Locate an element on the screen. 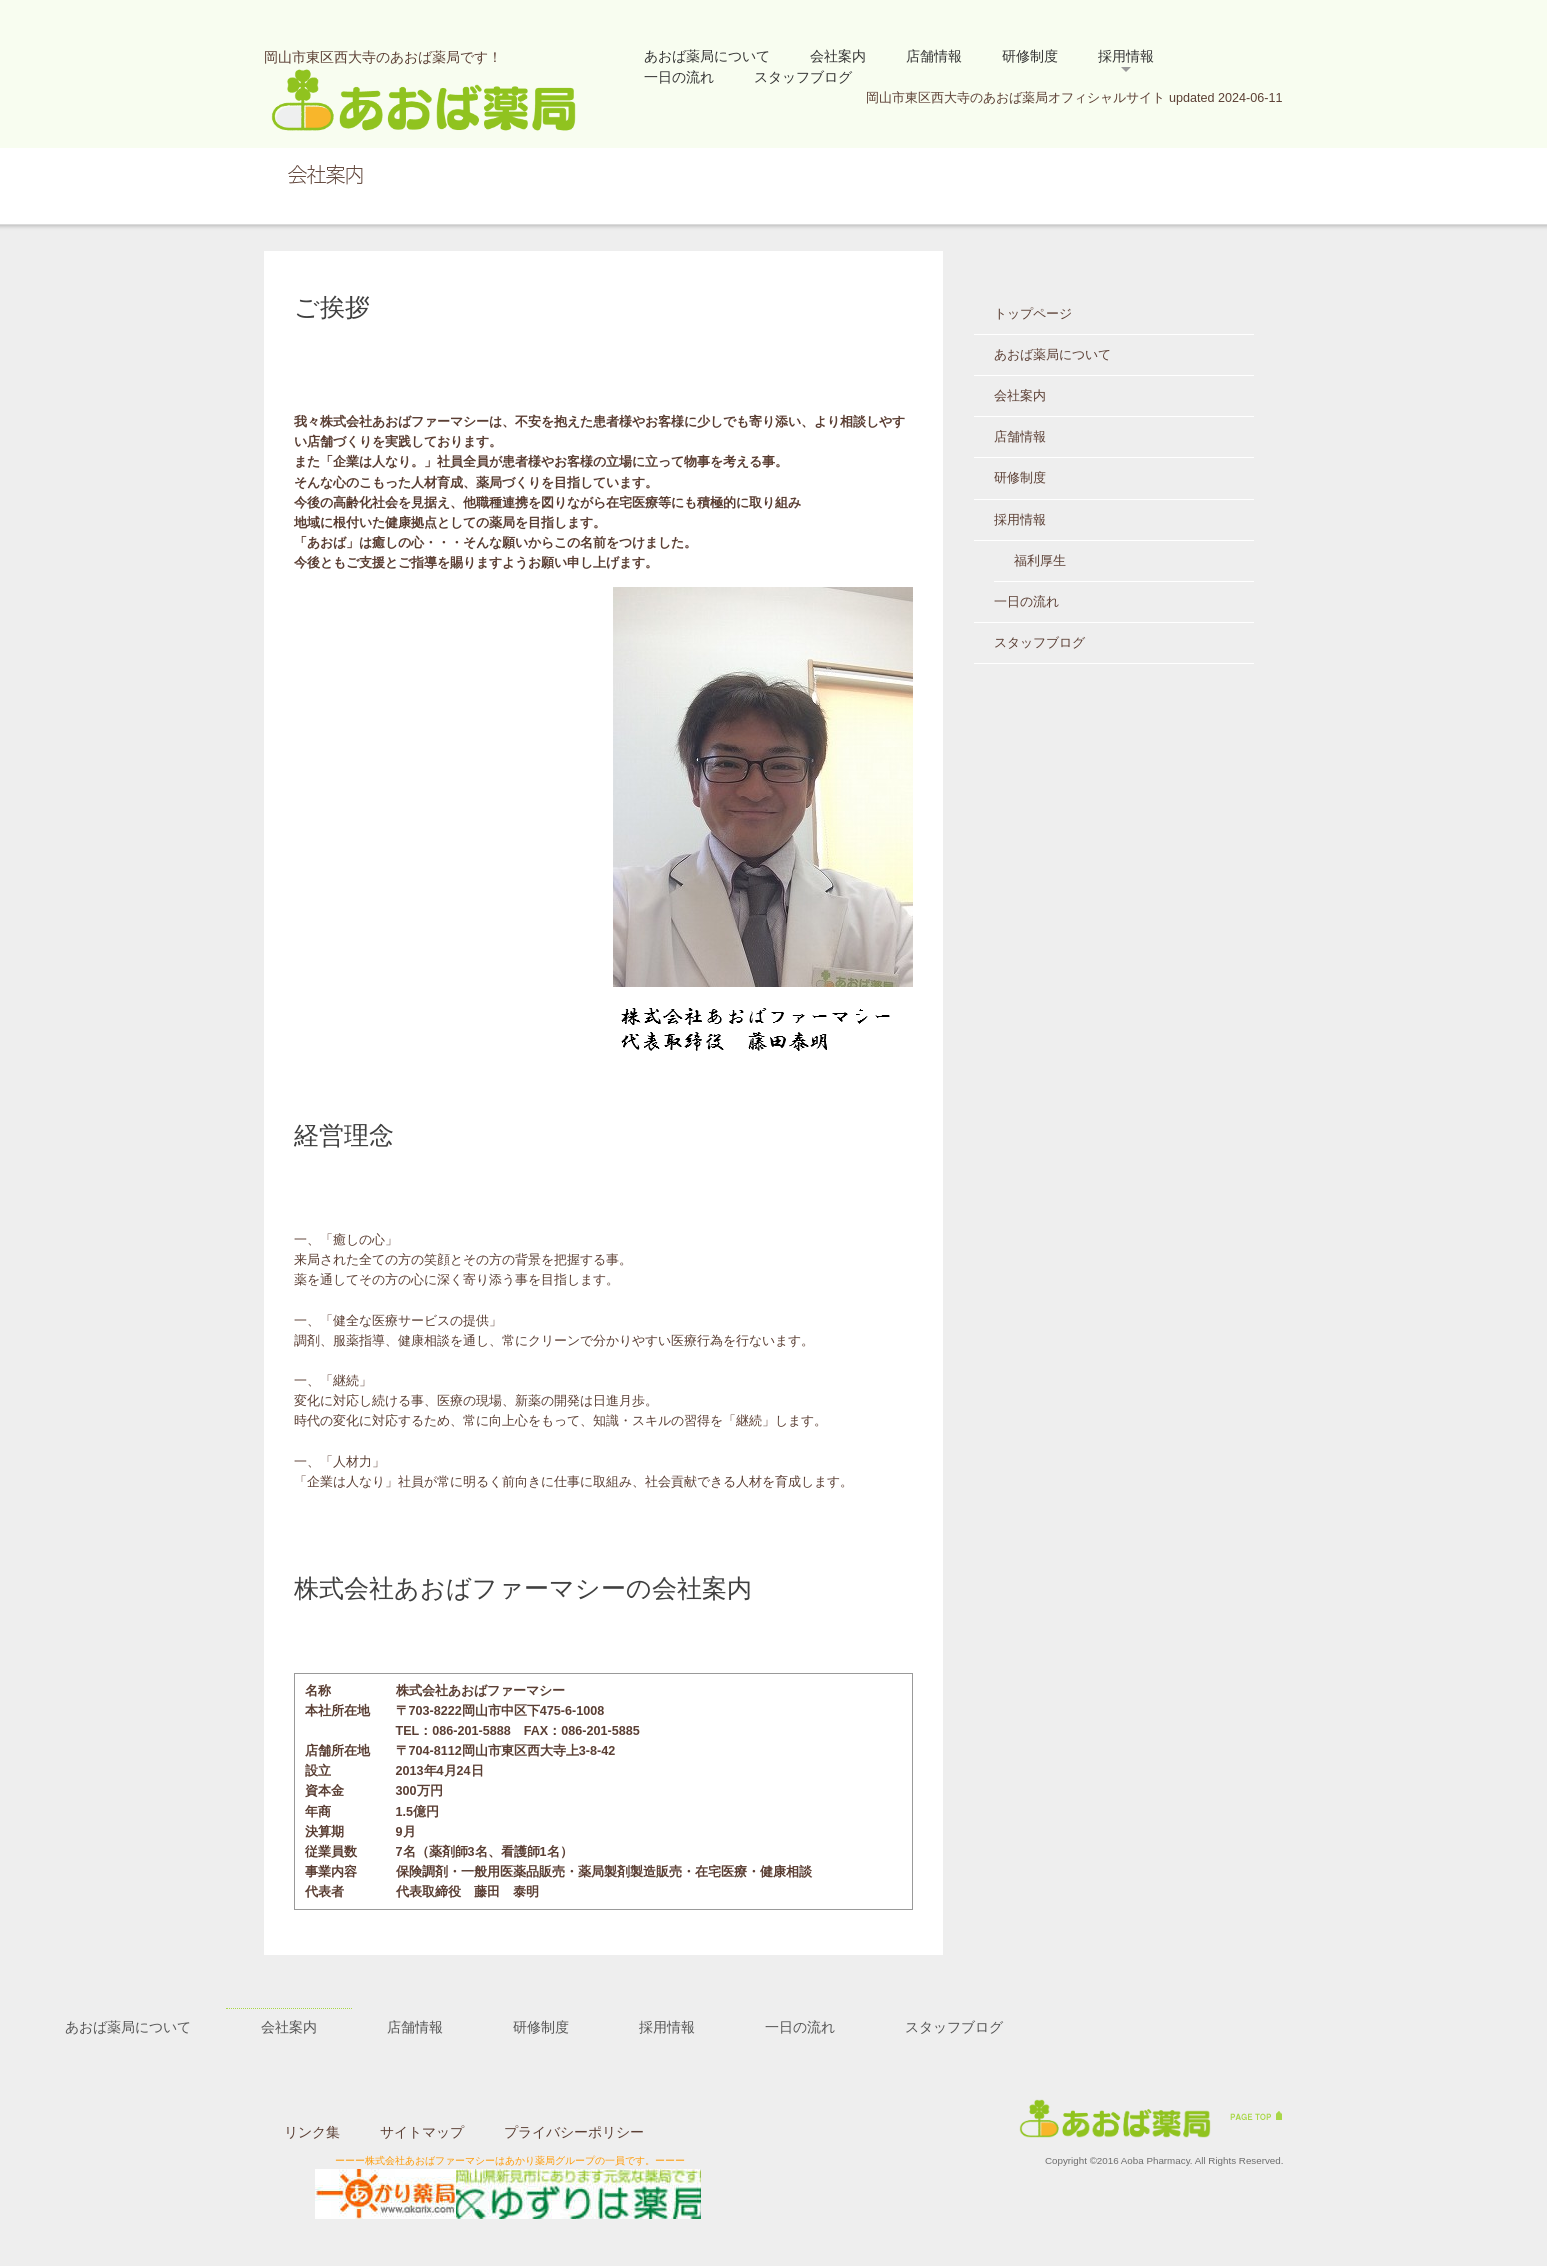 The width and height of the screenshot is (1547, 2266). 会社案内 is located at coordinates (838, 56).